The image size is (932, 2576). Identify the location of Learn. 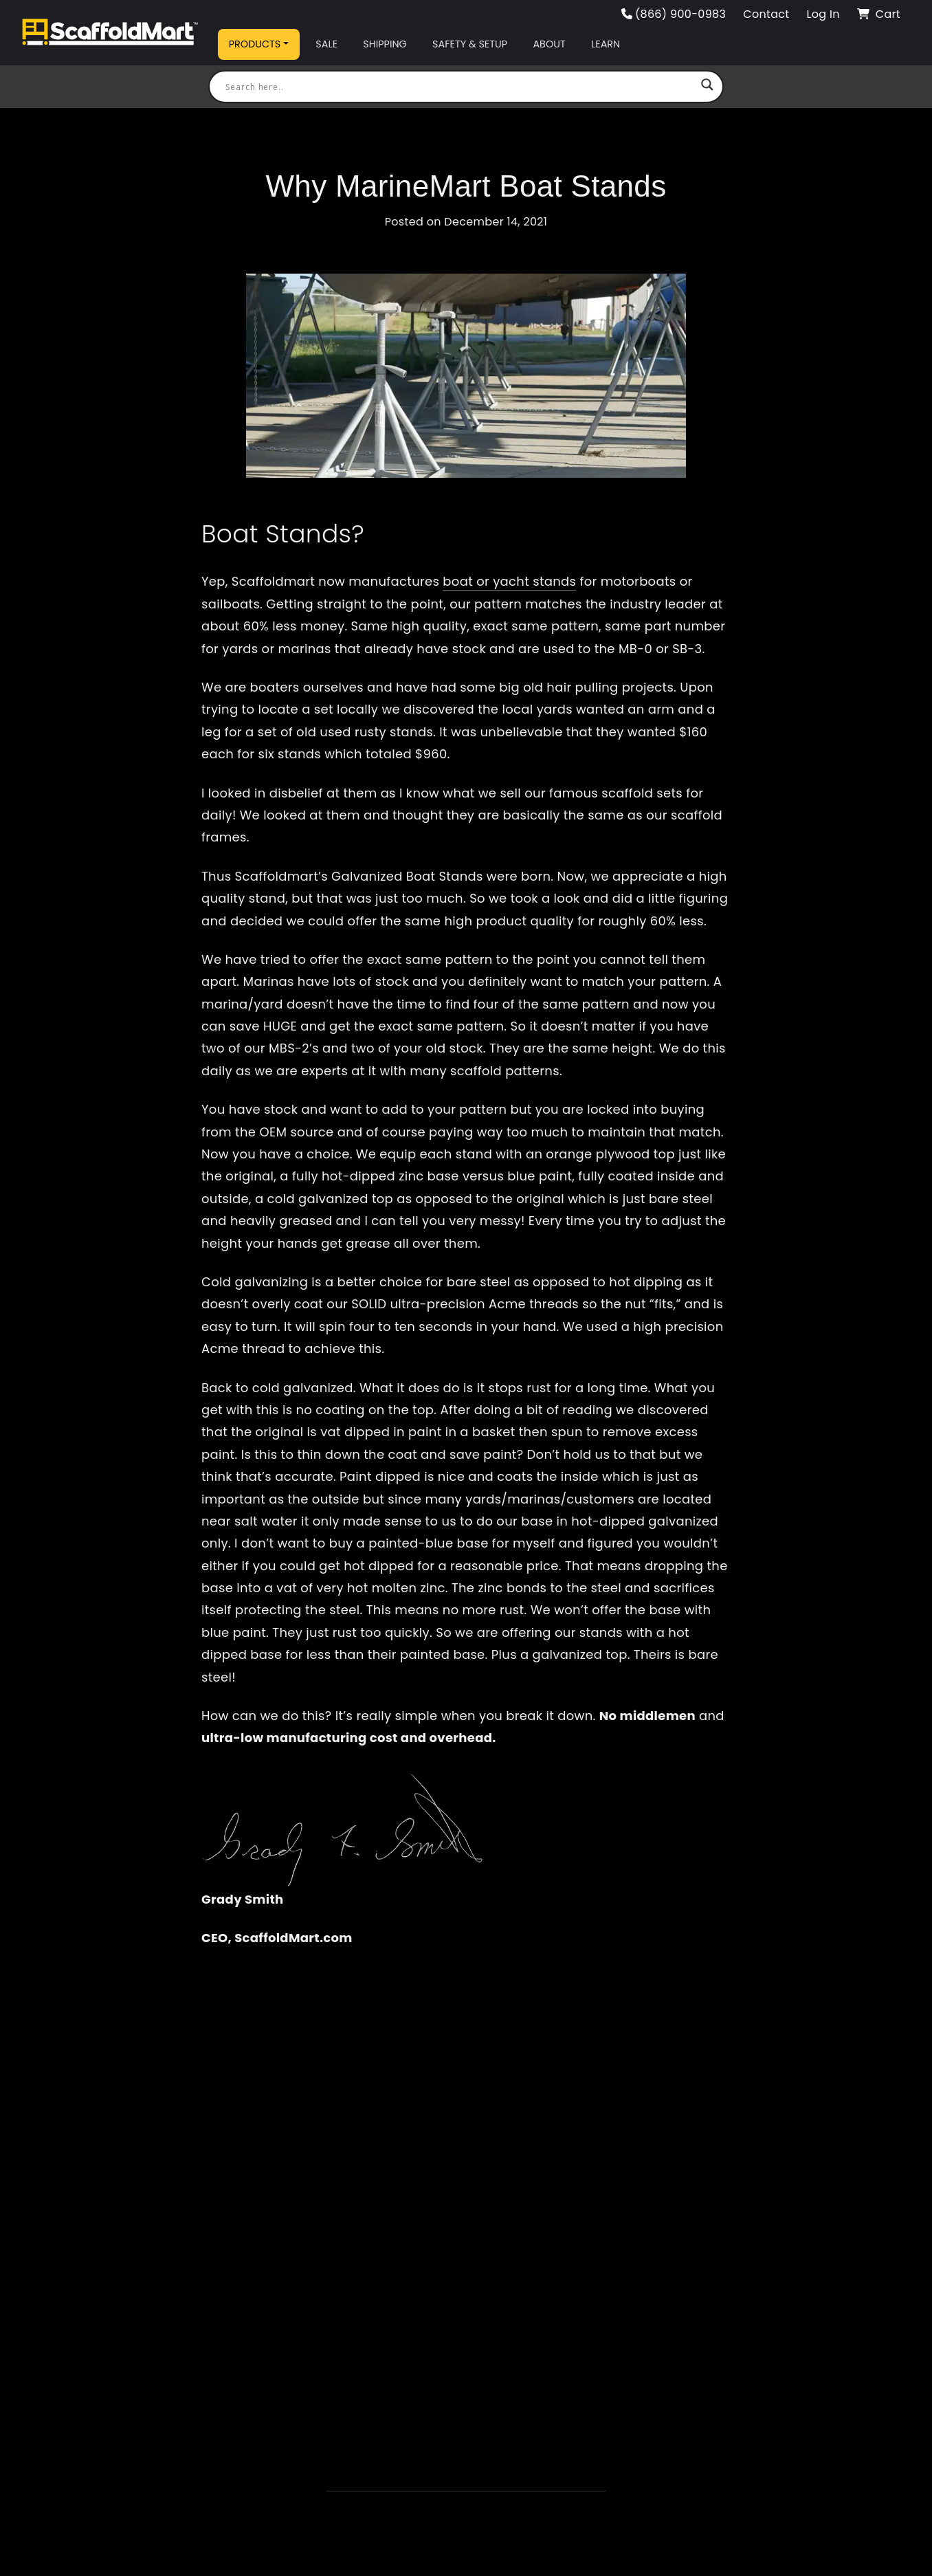
(605, 44).